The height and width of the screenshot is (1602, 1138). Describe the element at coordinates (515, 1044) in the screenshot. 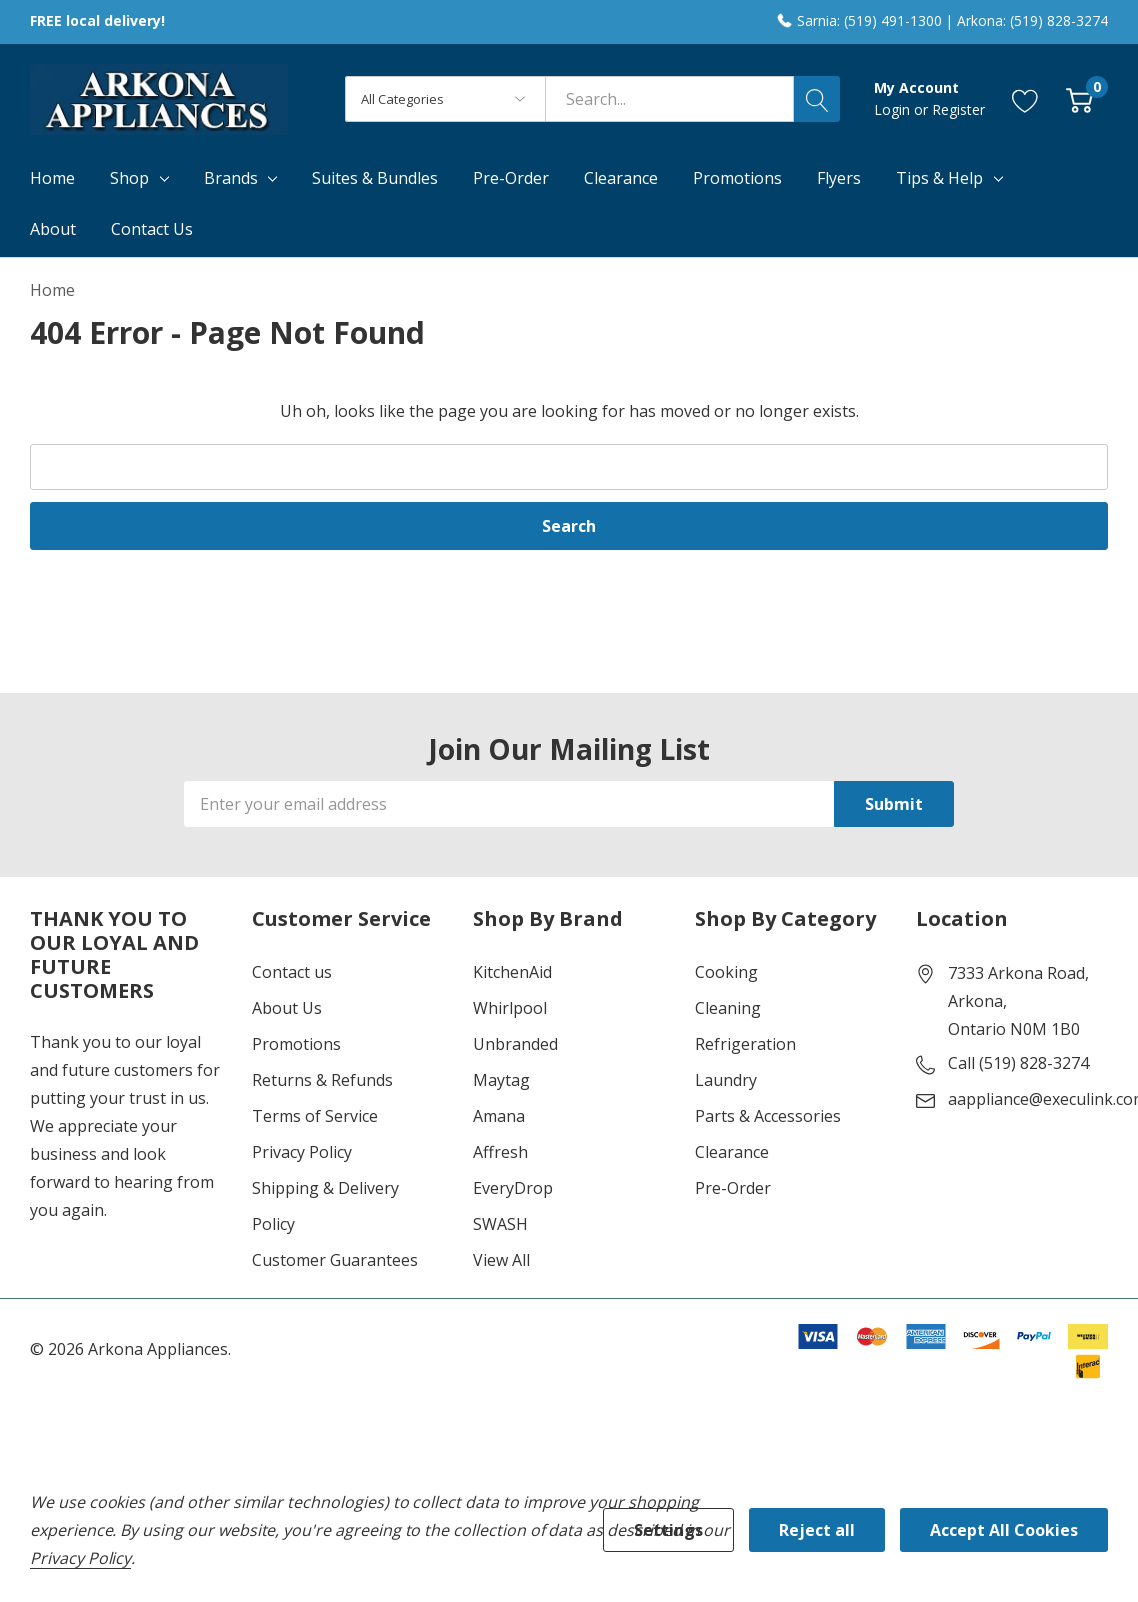

I see `Unbranded` at that location.